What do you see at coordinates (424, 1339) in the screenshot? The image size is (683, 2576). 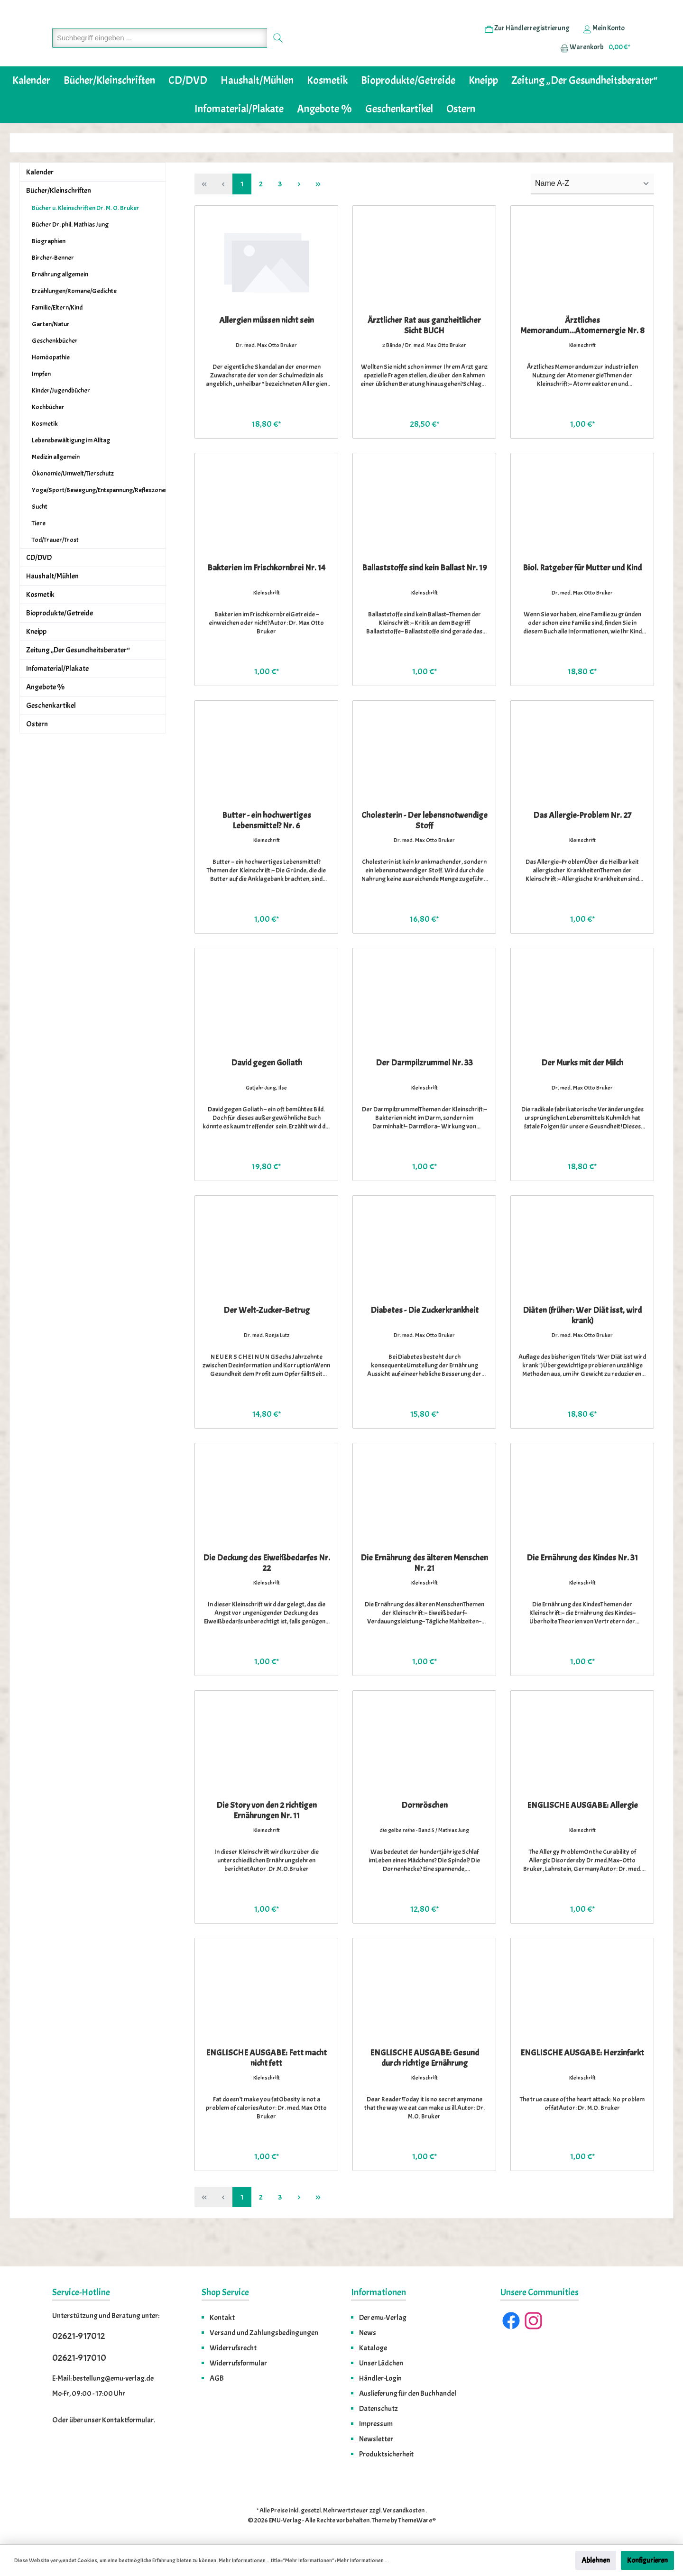 I see `Diabetes - Die Zuckerkrankheit` at bounding box center [424, 1339].